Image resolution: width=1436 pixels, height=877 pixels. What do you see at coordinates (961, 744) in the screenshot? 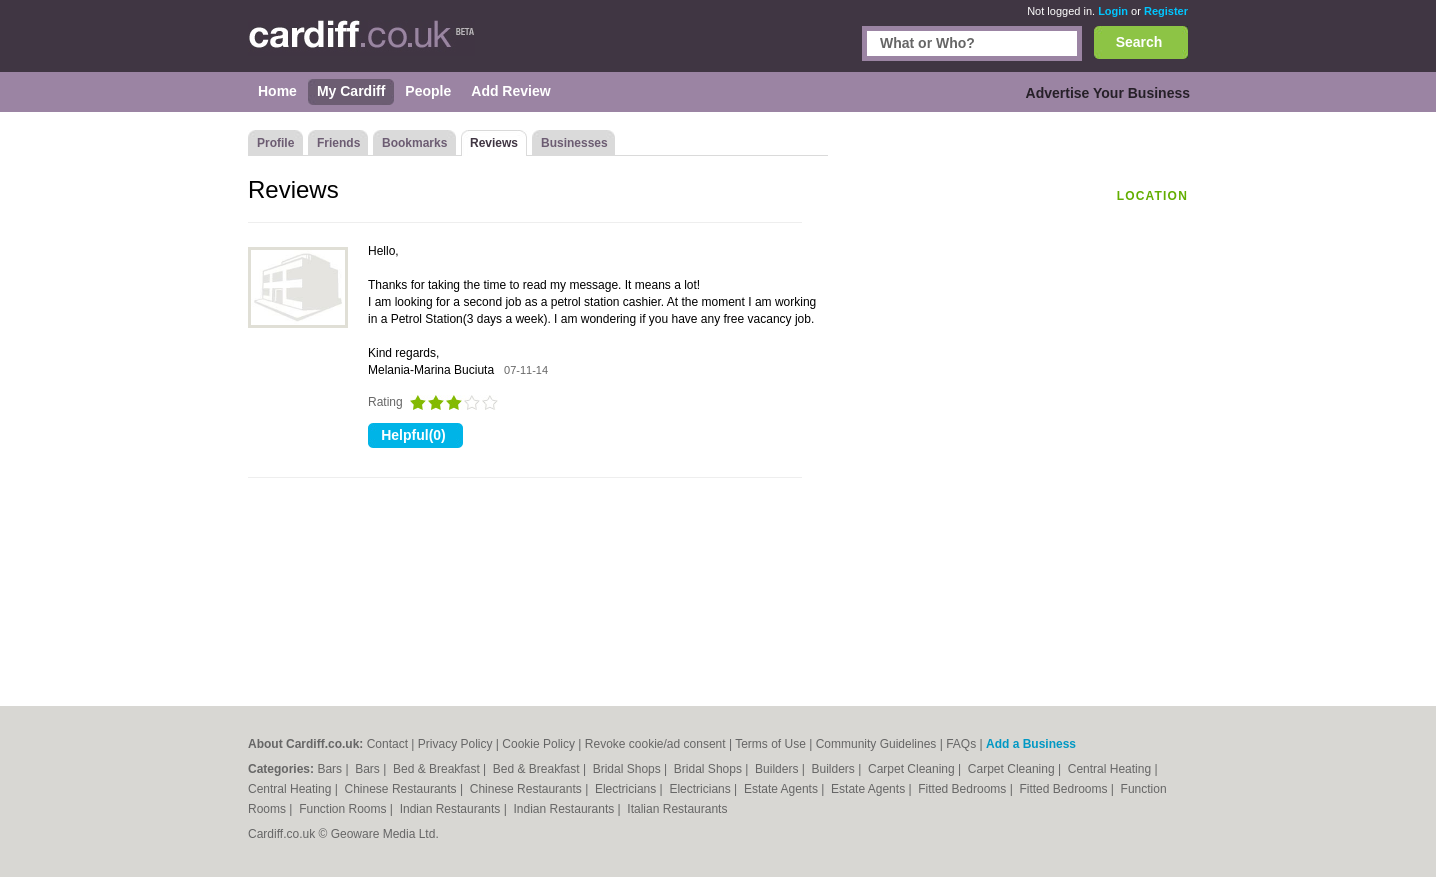
I see `FAQs` at bounding box center [961, 744].